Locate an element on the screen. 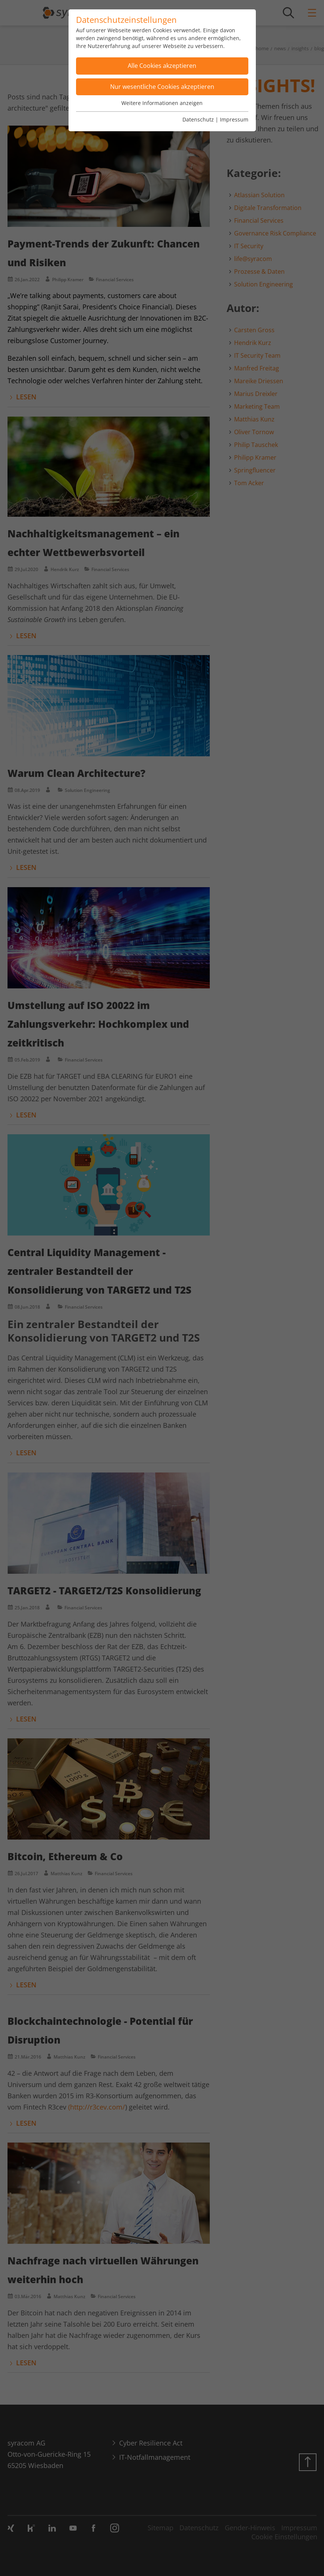 The image size is (324, 2576). Alle Cookies akzeptieren is located at coordinates (162, 65).